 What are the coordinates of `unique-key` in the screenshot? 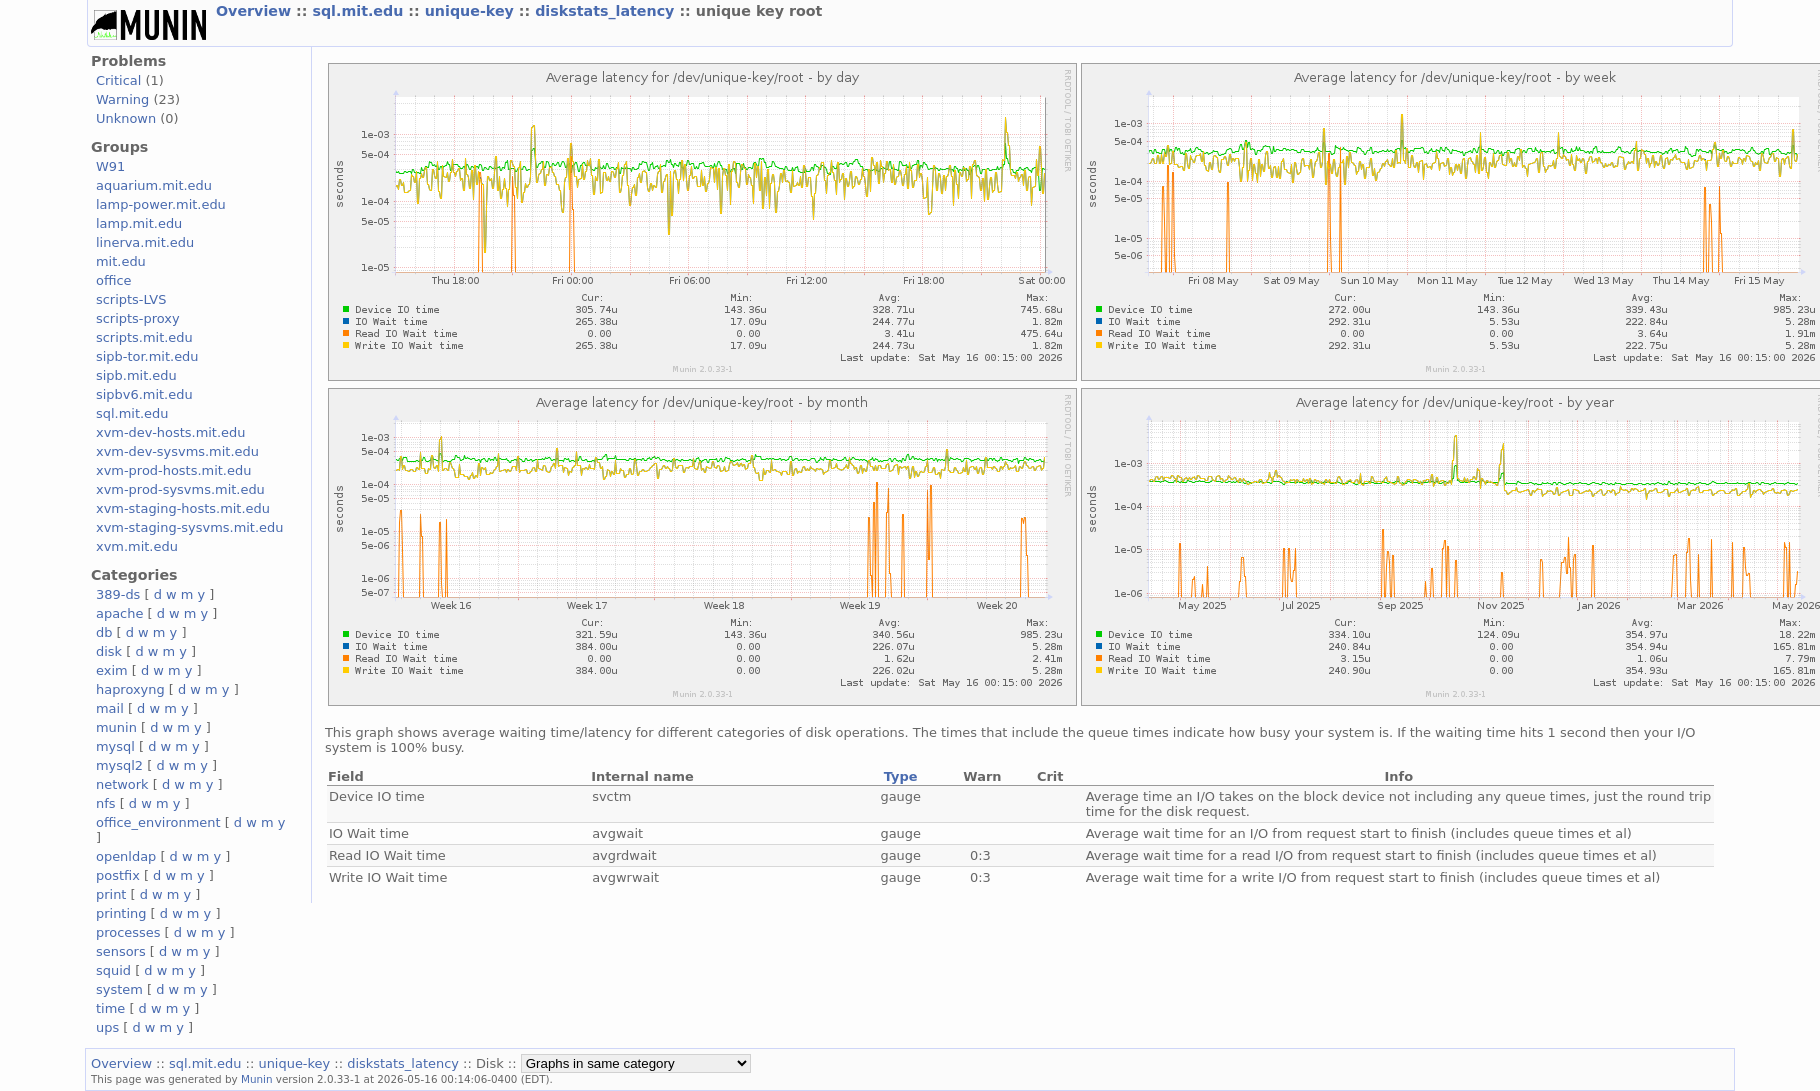 It's located at (472, 11).